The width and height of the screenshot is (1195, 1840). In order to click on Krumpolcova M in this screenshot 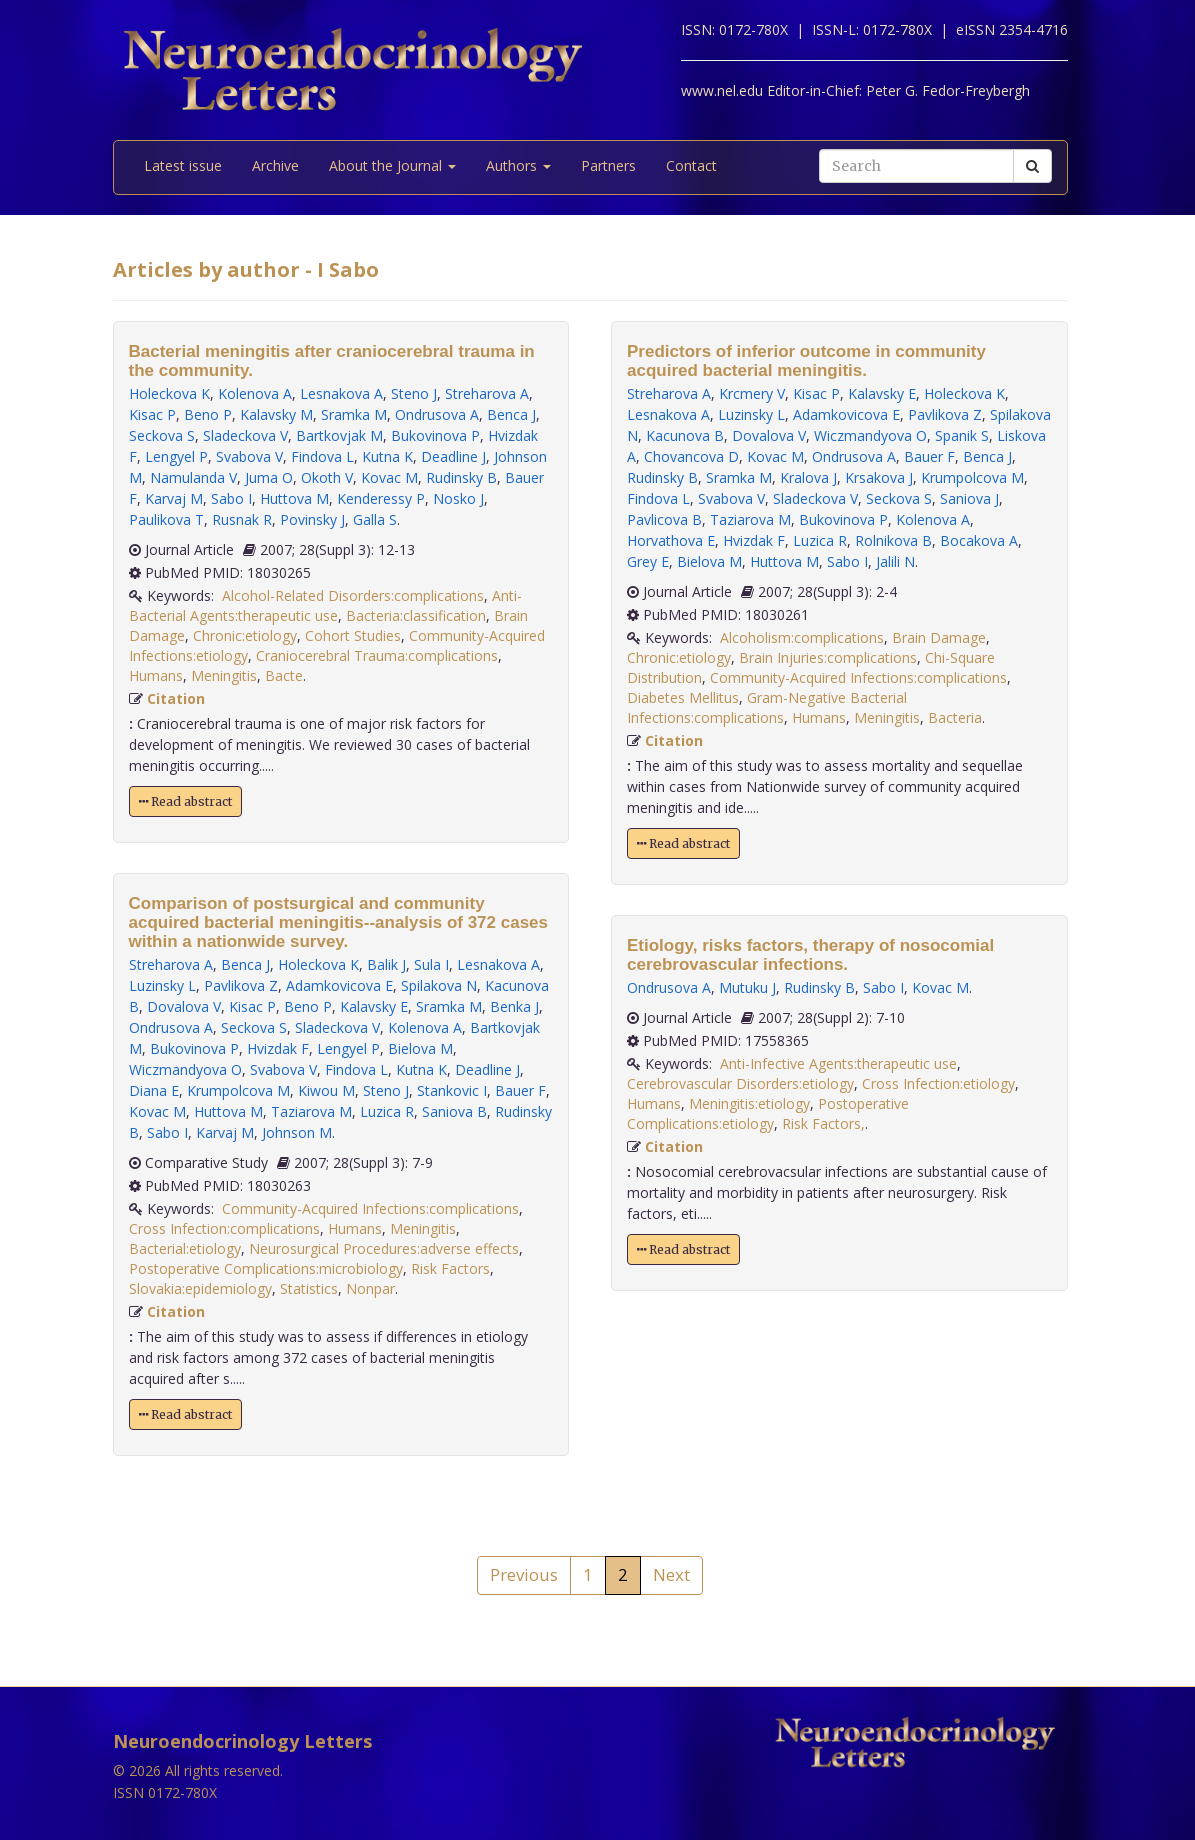, I will do `click(238, 1090)`.